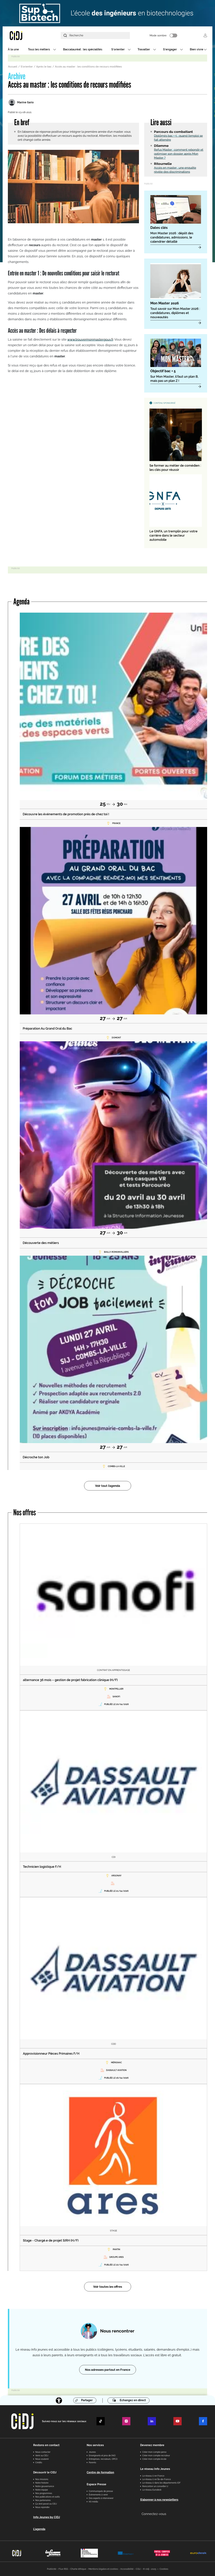 The width and height of the screenshot is (215, 2576). I want to click on Notre équipe, so click(41, 2490).